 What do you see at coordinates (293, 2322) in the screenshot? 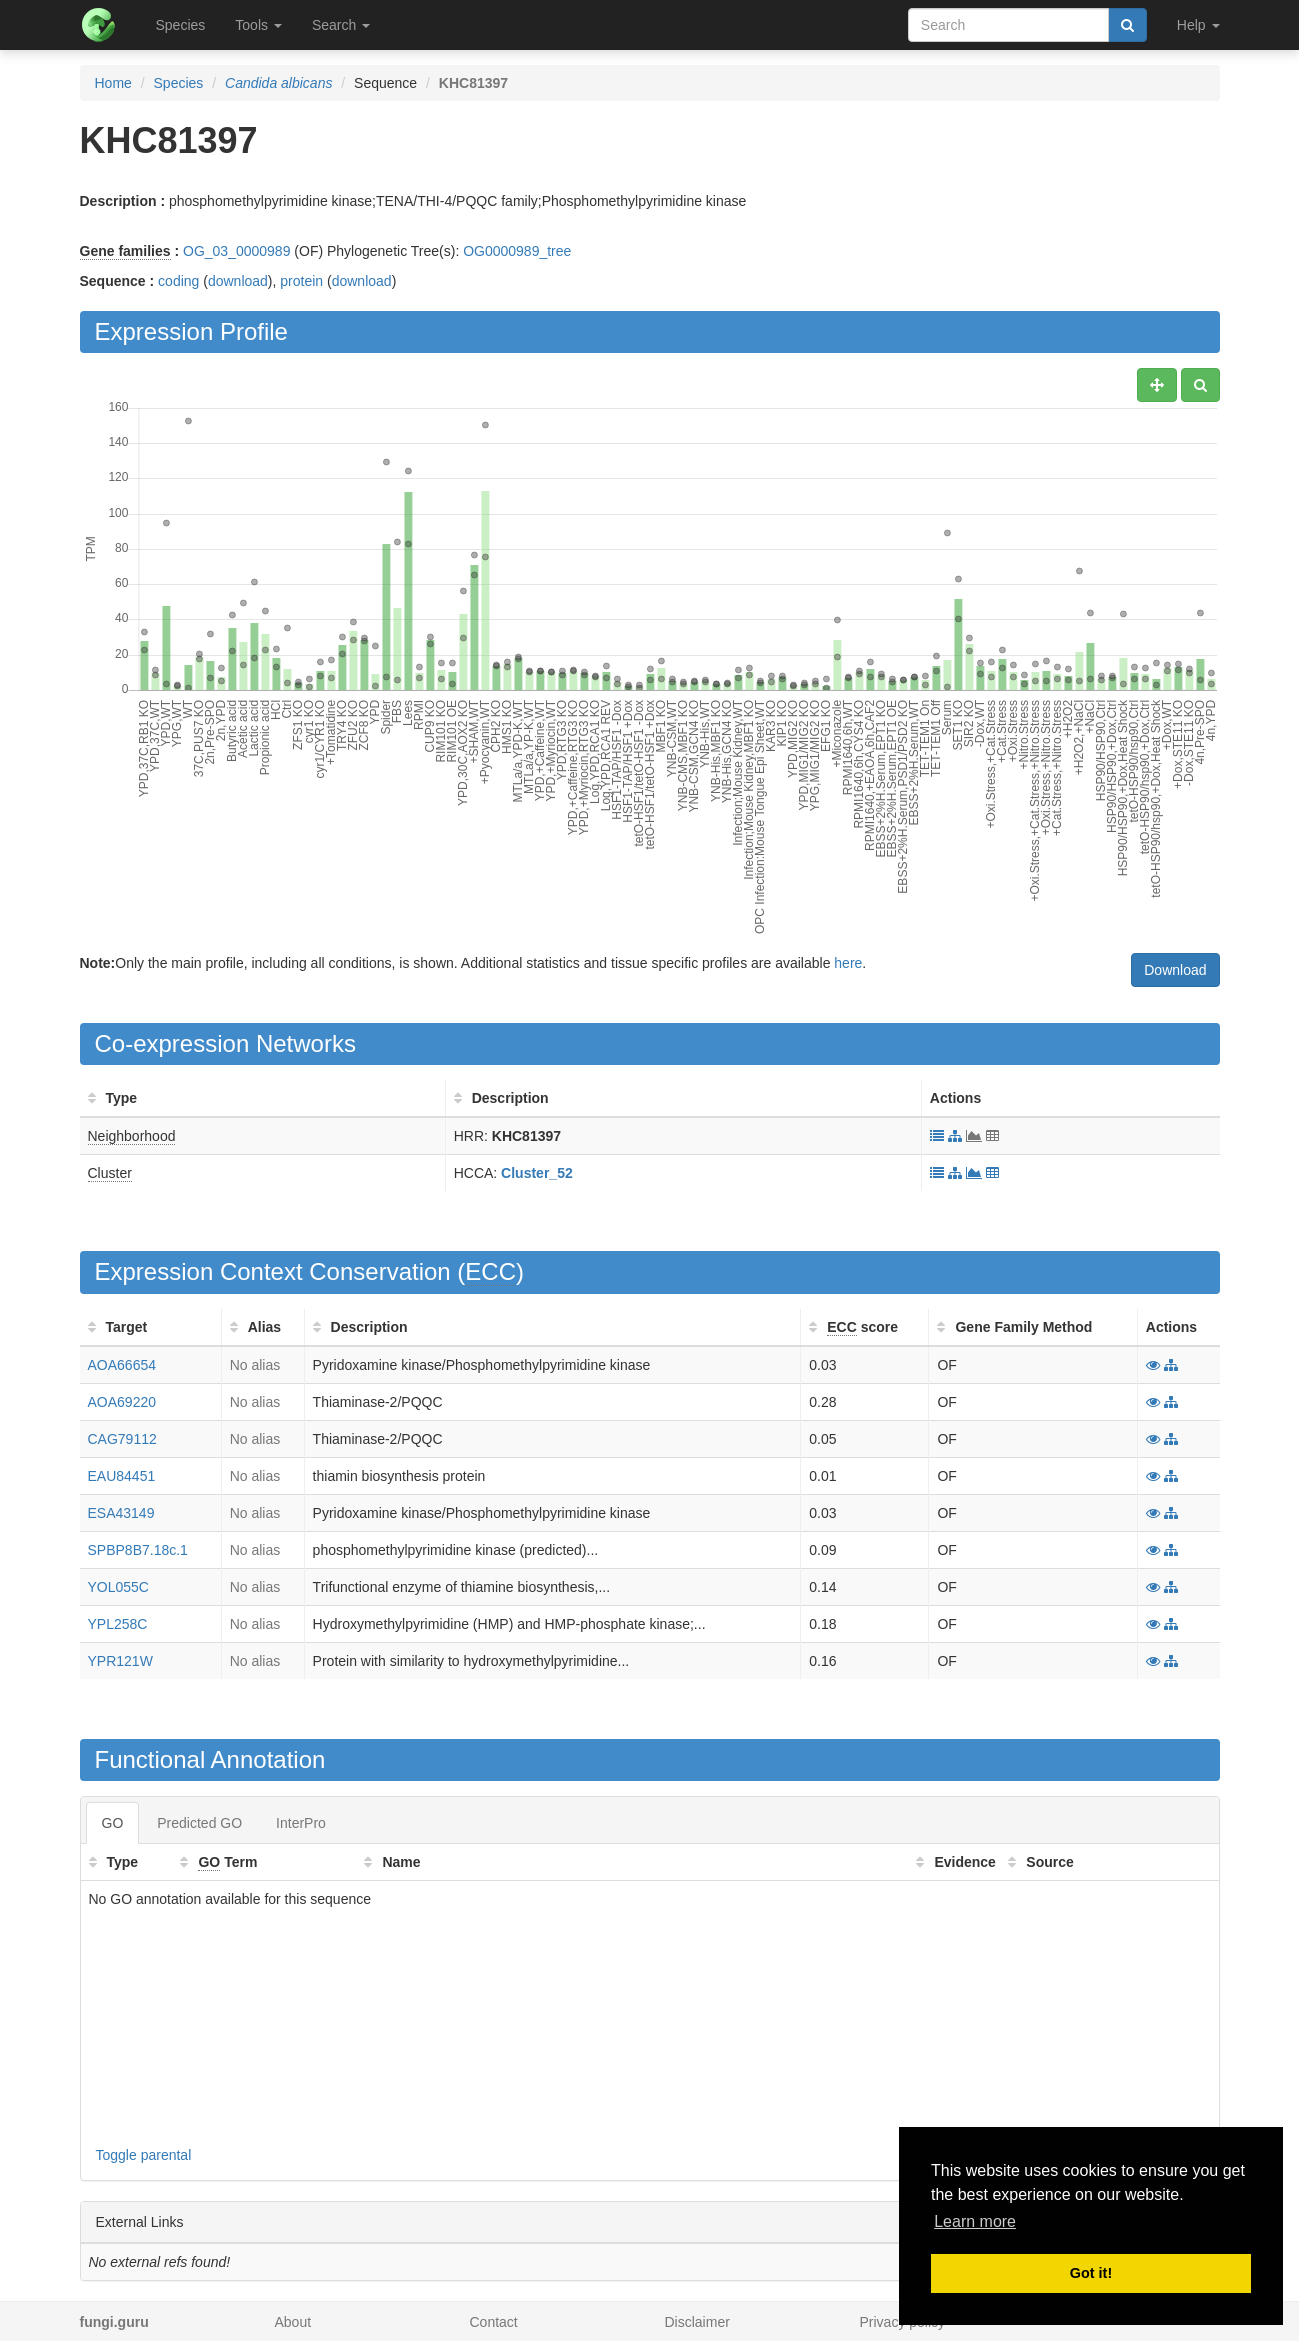
I see `About` at bounding box center [293, 2322].